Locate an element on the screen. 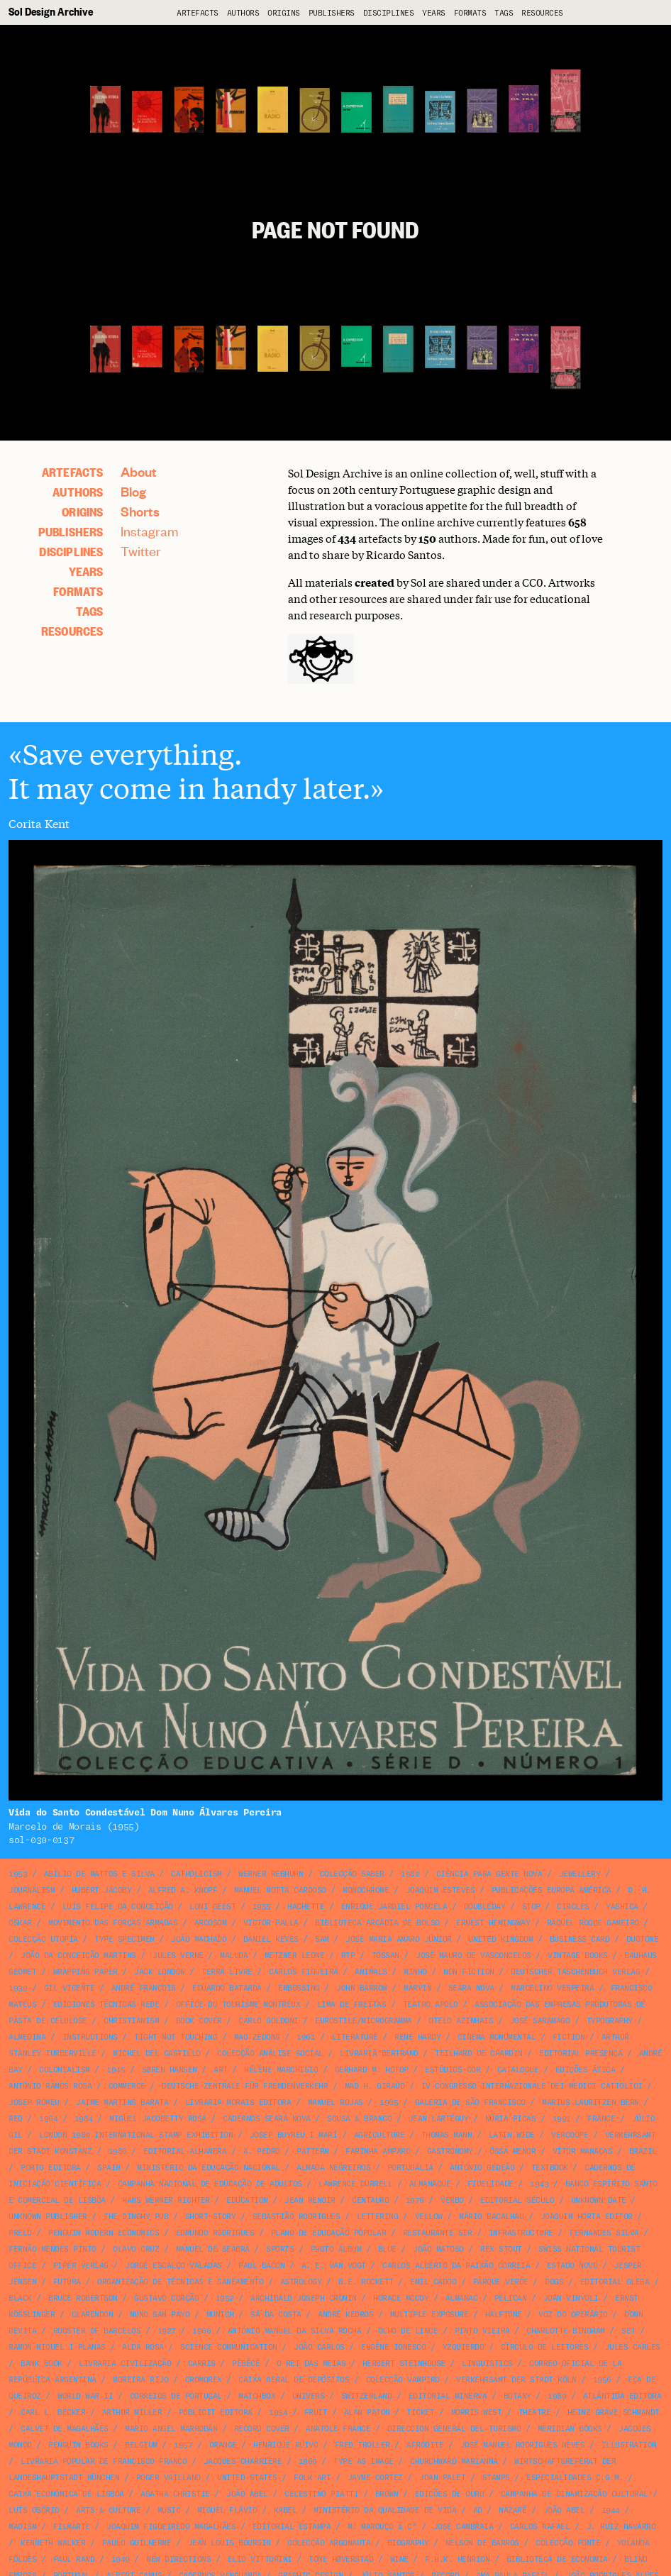 The height and width of the screenshot is (2576, 671). Fernandes Silva is located at coordinates (604, 2233).